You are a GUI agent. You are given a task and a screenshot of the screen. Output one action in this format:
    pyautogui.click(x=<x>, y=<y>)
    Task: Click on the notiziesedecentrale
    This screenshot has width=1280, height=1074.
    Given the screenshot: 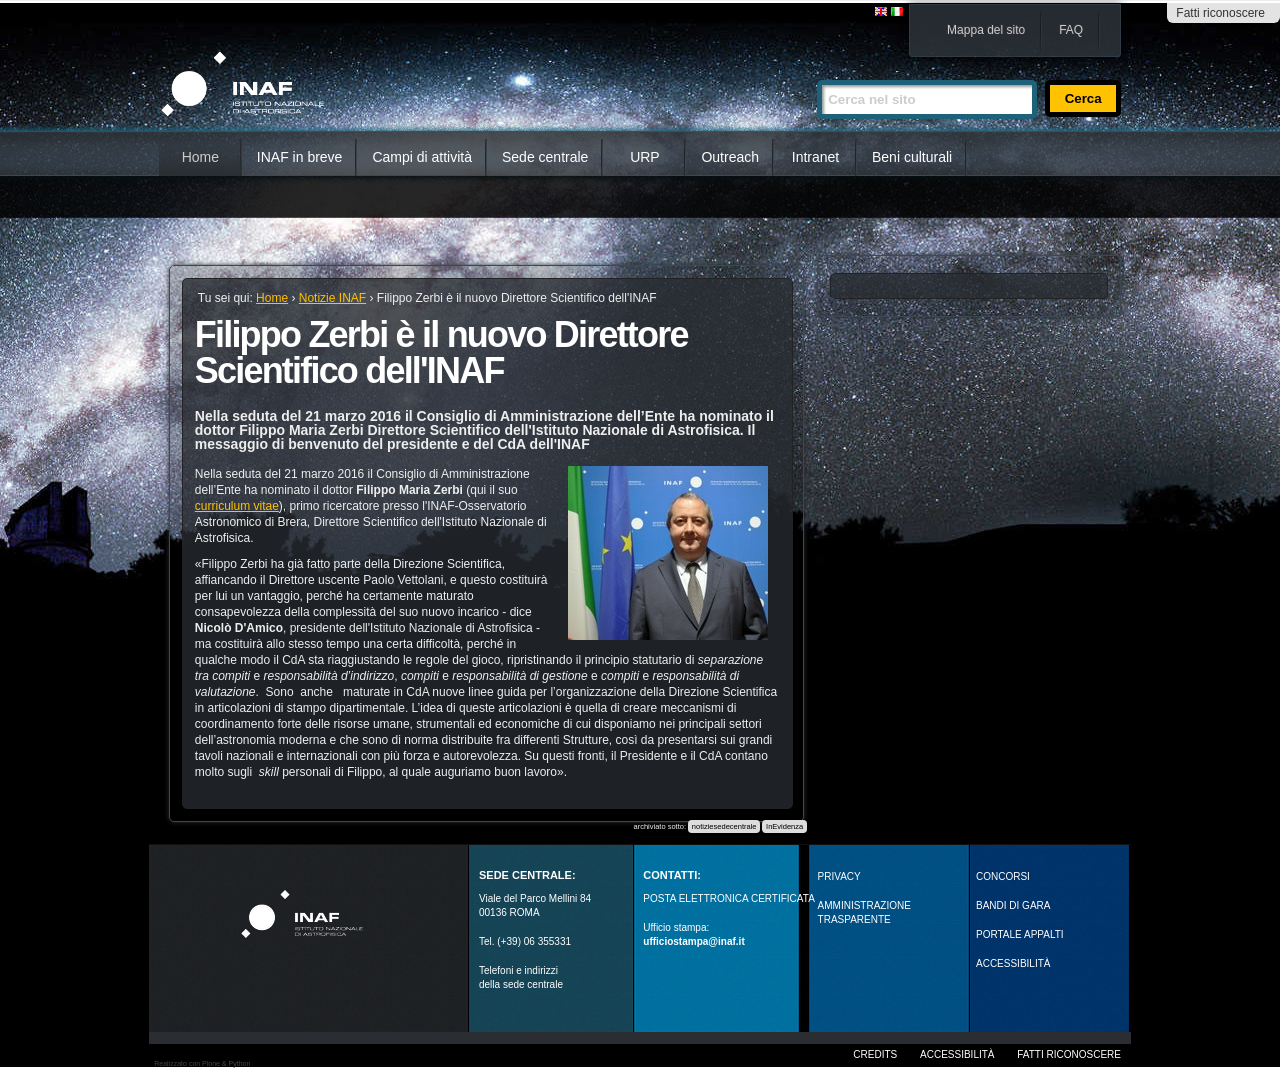 What is the action you would take?
    pyautogui.click(x=724, y=826)
    